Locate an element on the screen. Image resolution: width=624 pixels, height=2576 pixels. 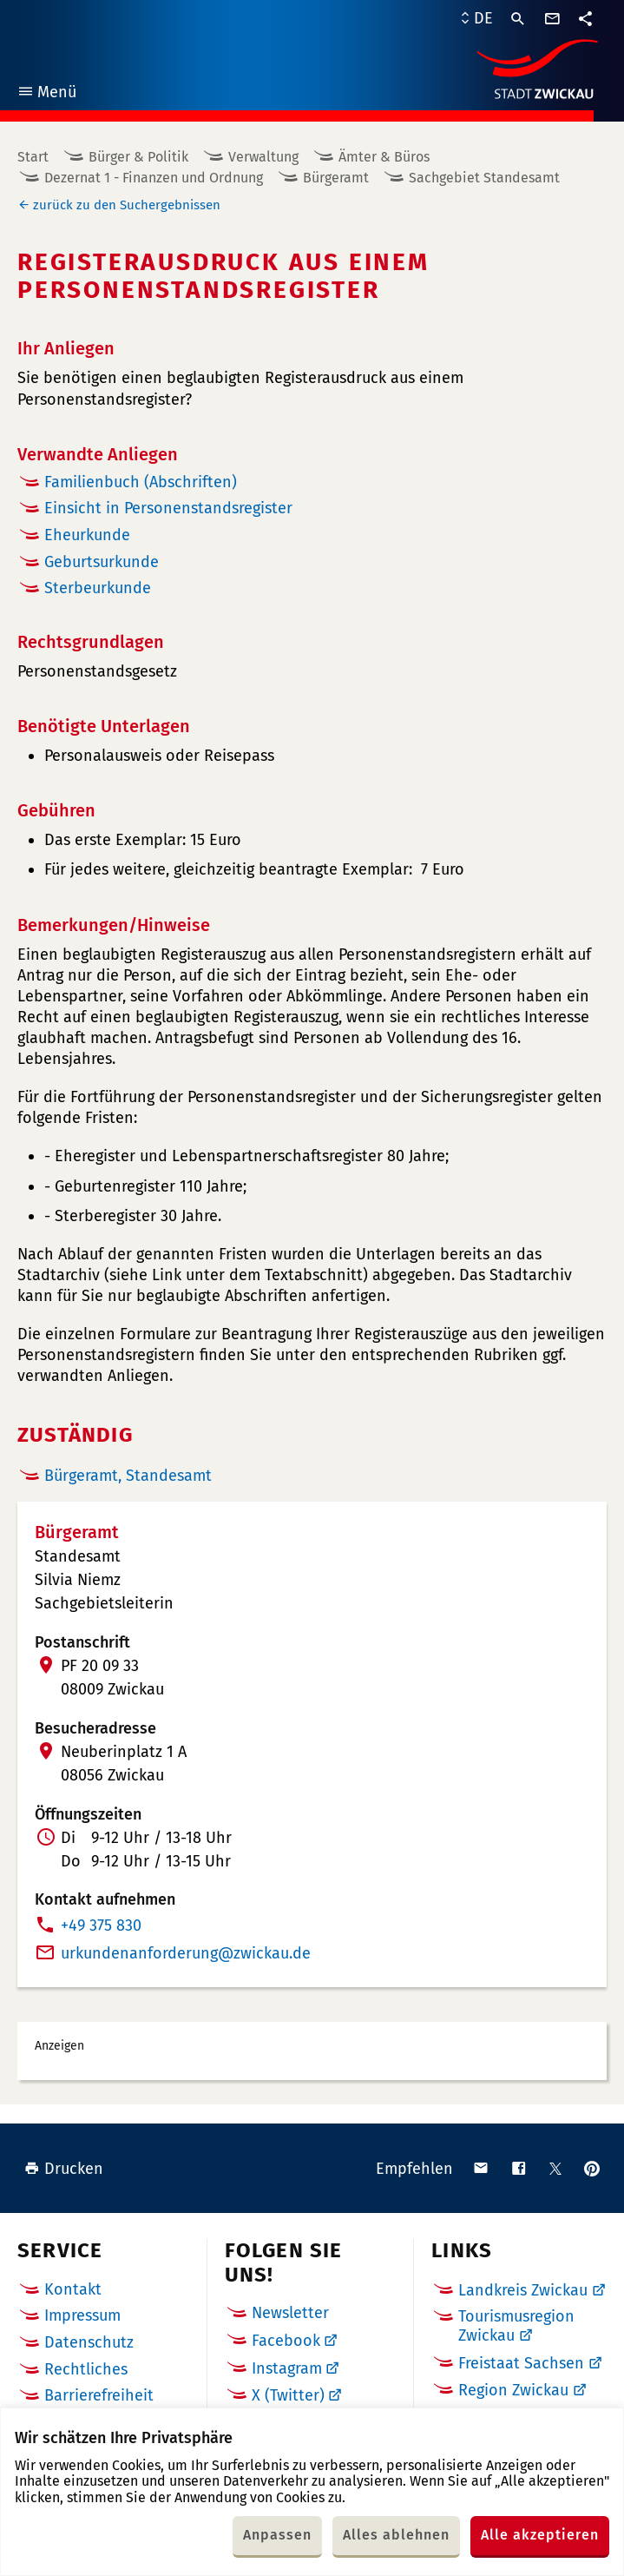
Kontakt is located at coordinates (73, 2289).